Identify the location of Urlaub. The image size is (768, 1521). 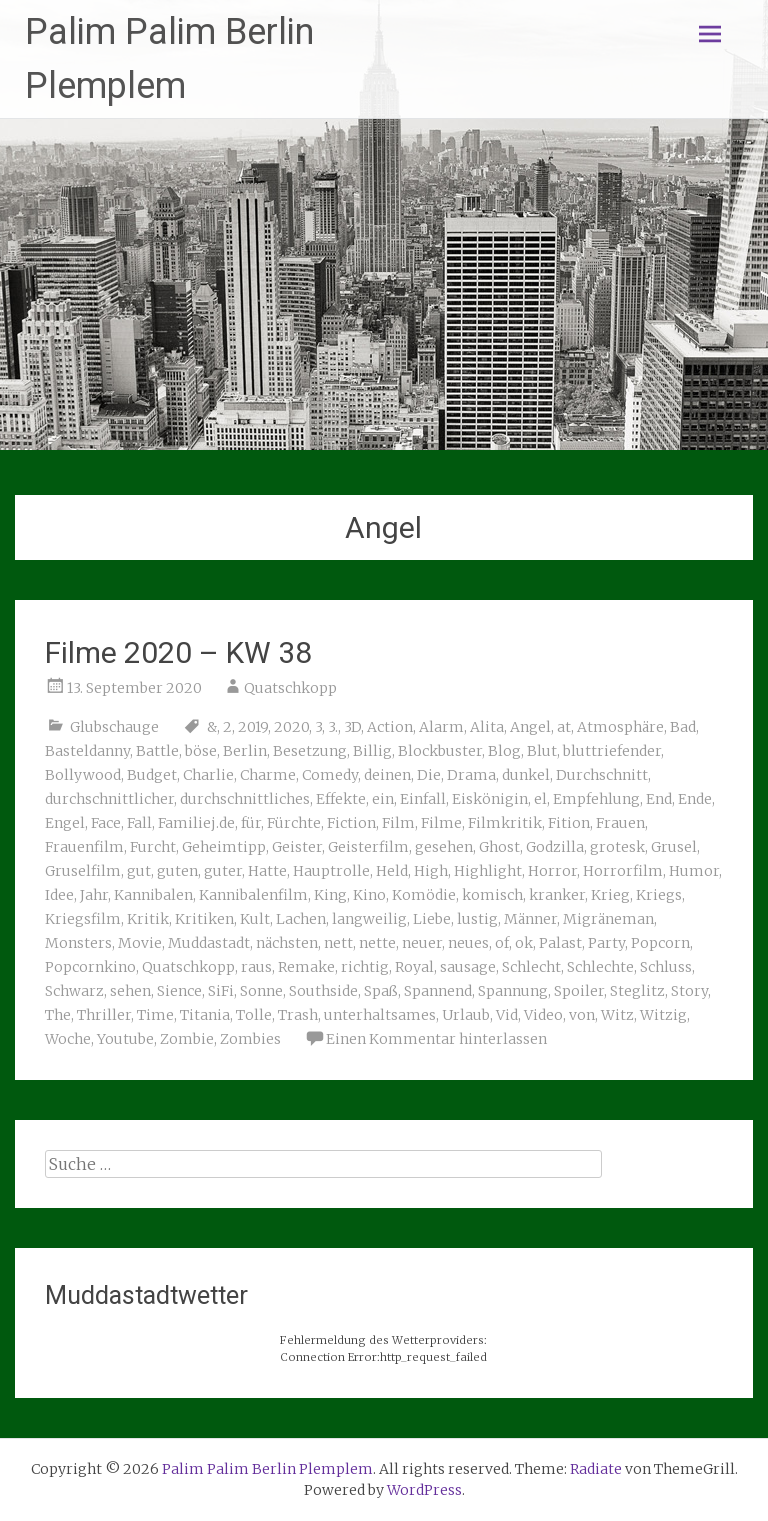
(466, 1015).